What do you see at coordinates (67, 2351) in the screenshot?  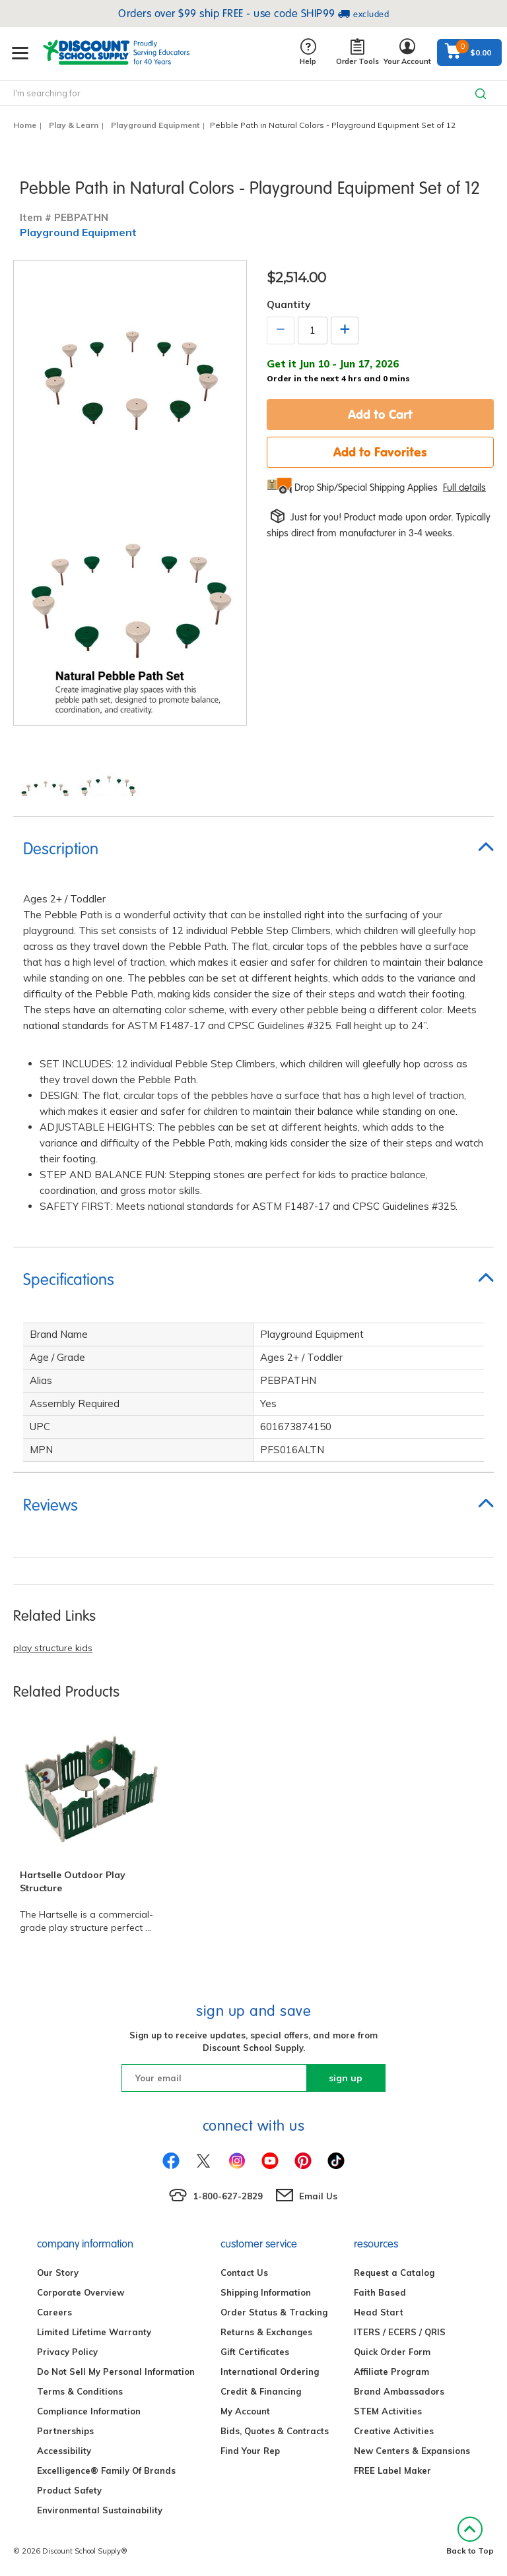 I see `Privacy Policy` at bounding box center [67, 2351].